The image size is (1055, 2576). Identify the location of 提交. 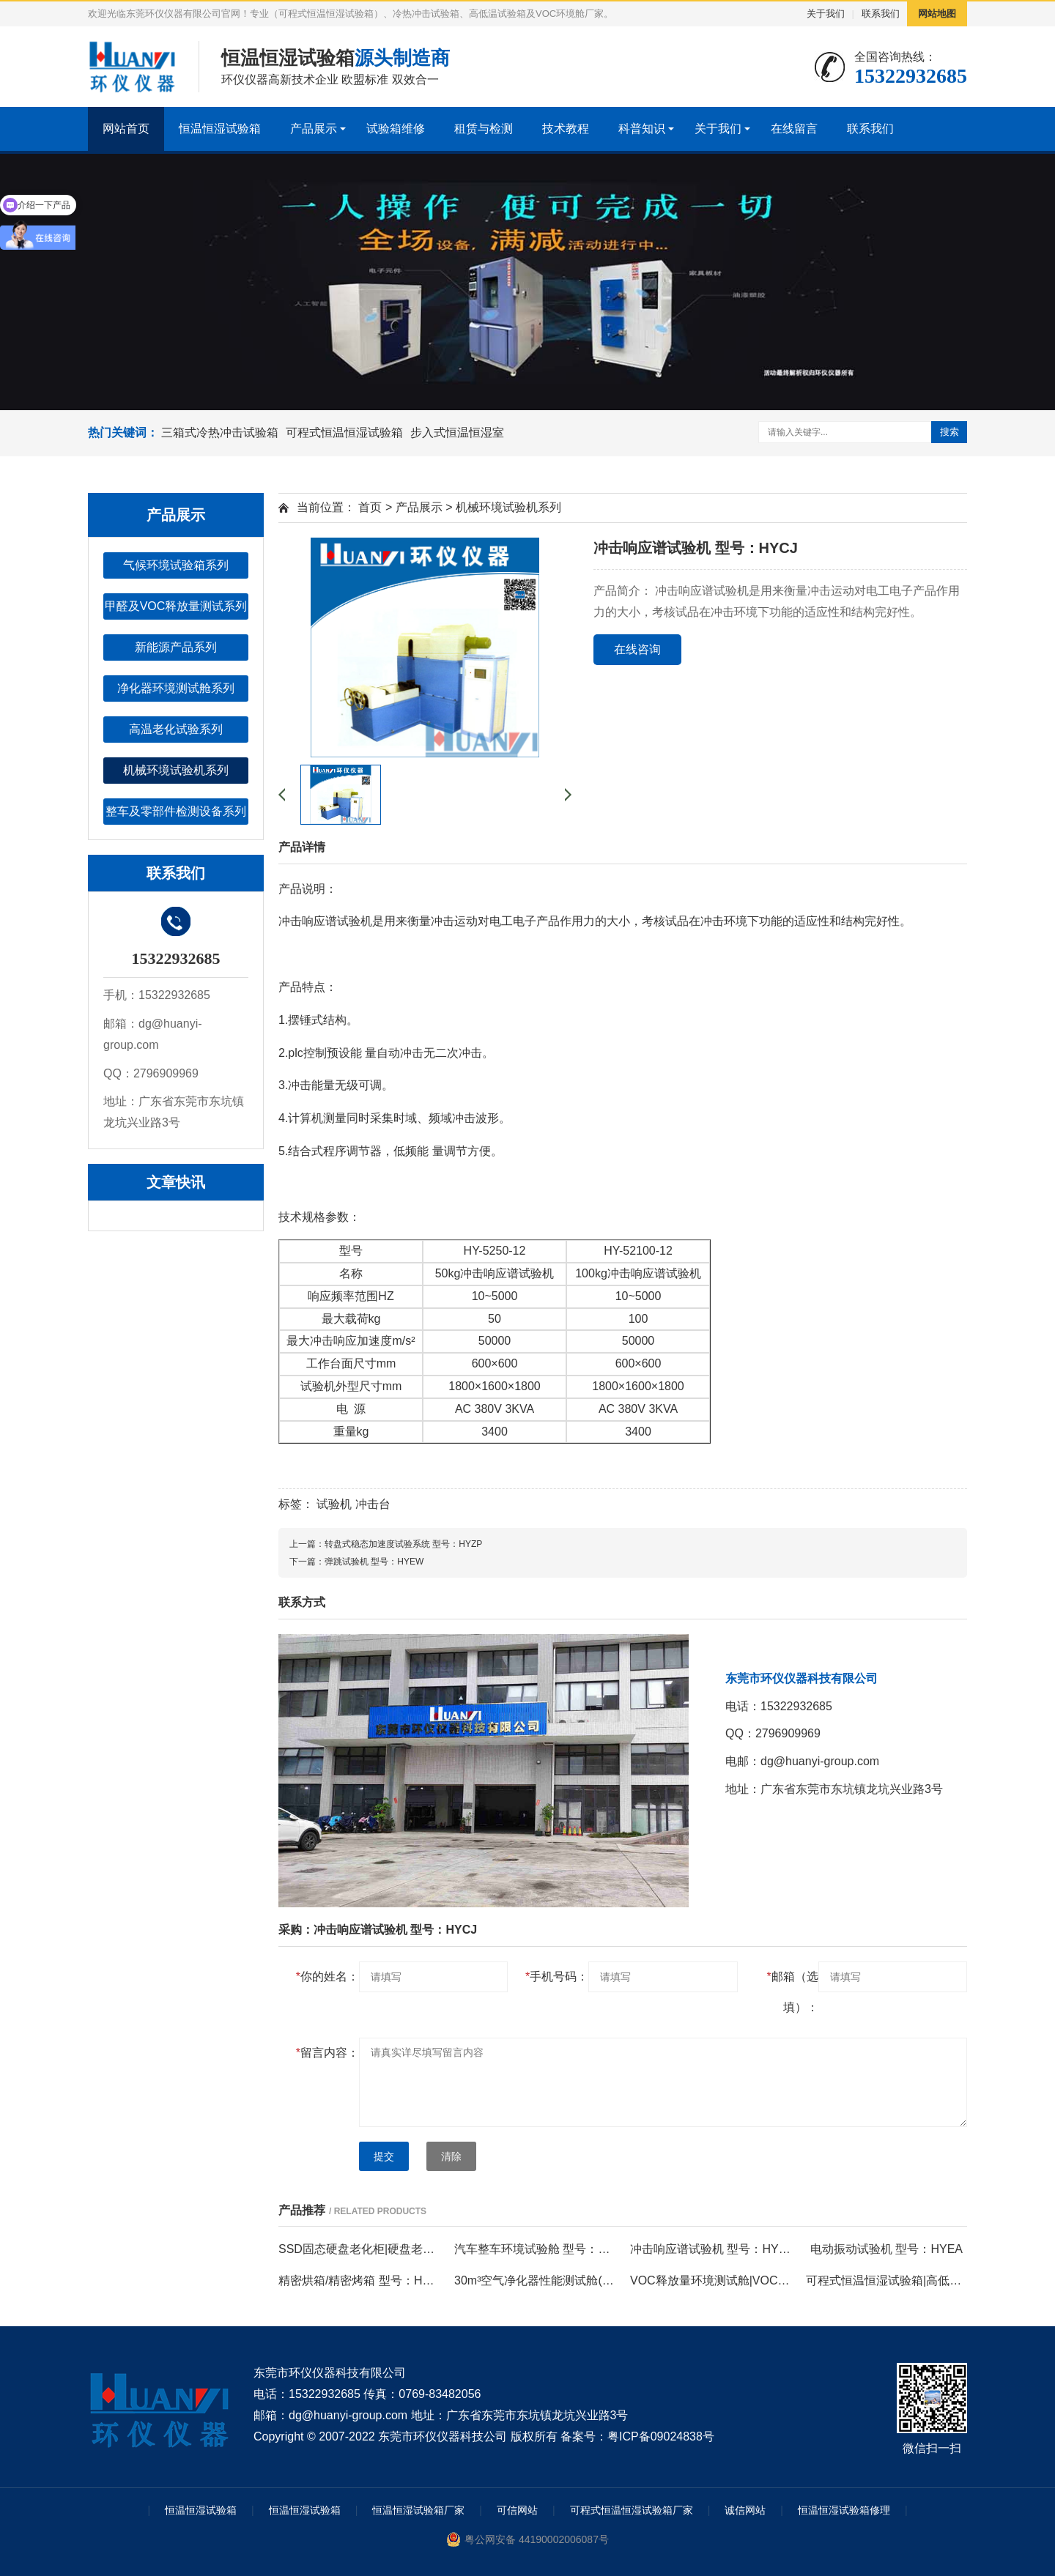
(384, 2156).